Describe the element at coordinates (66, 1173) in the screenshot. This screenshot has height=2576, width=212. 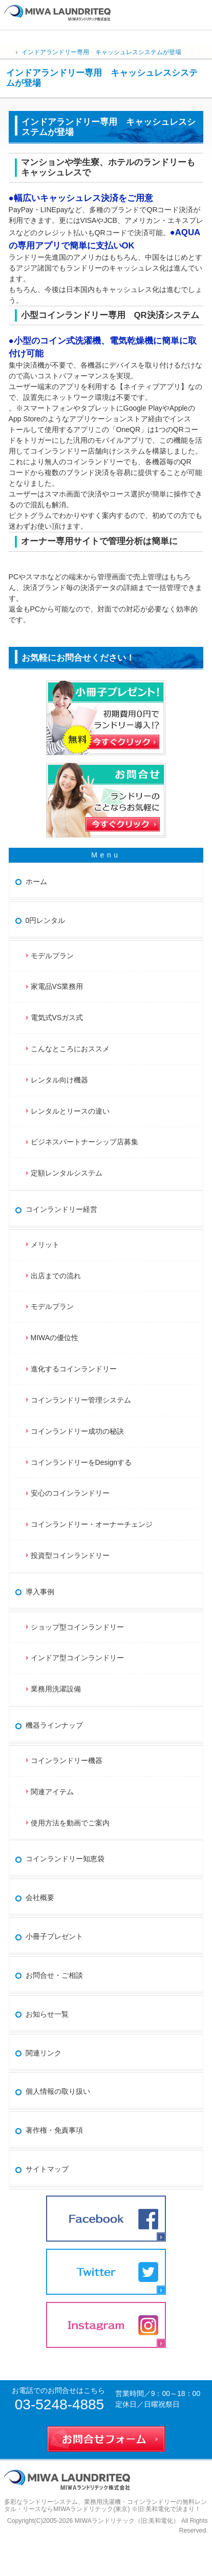
I see `定額レンタルシステム` at that location.